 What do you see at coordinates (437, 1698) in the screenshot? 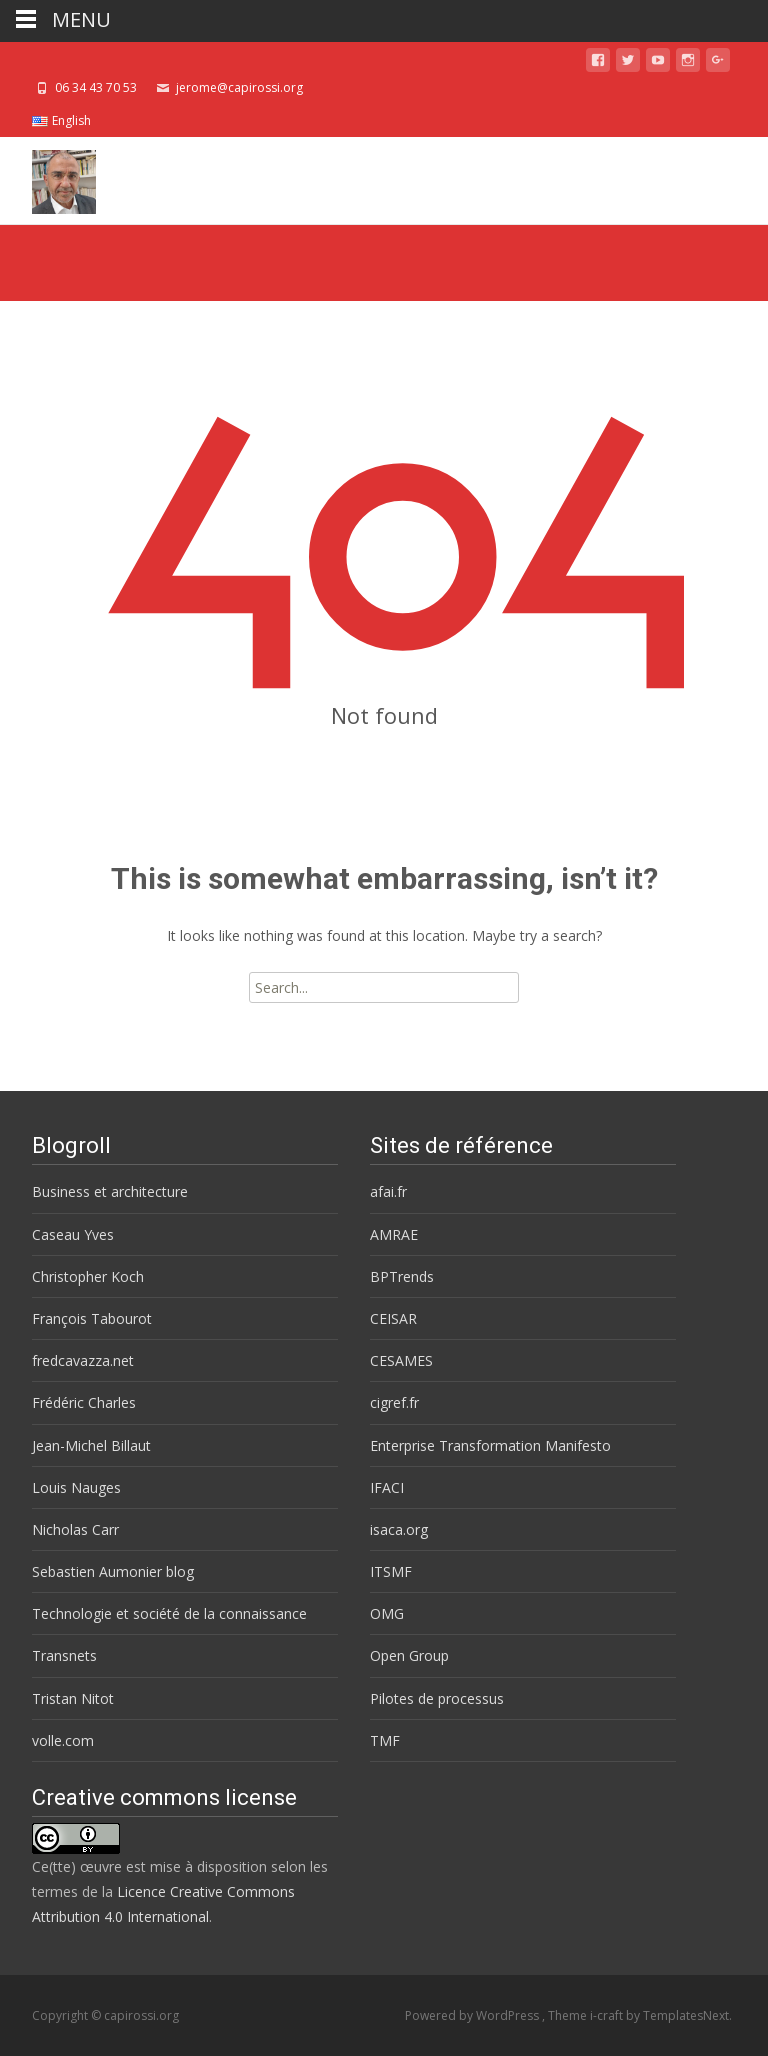
I see `Pilotes de processus` at bounding box center [437, 1698].